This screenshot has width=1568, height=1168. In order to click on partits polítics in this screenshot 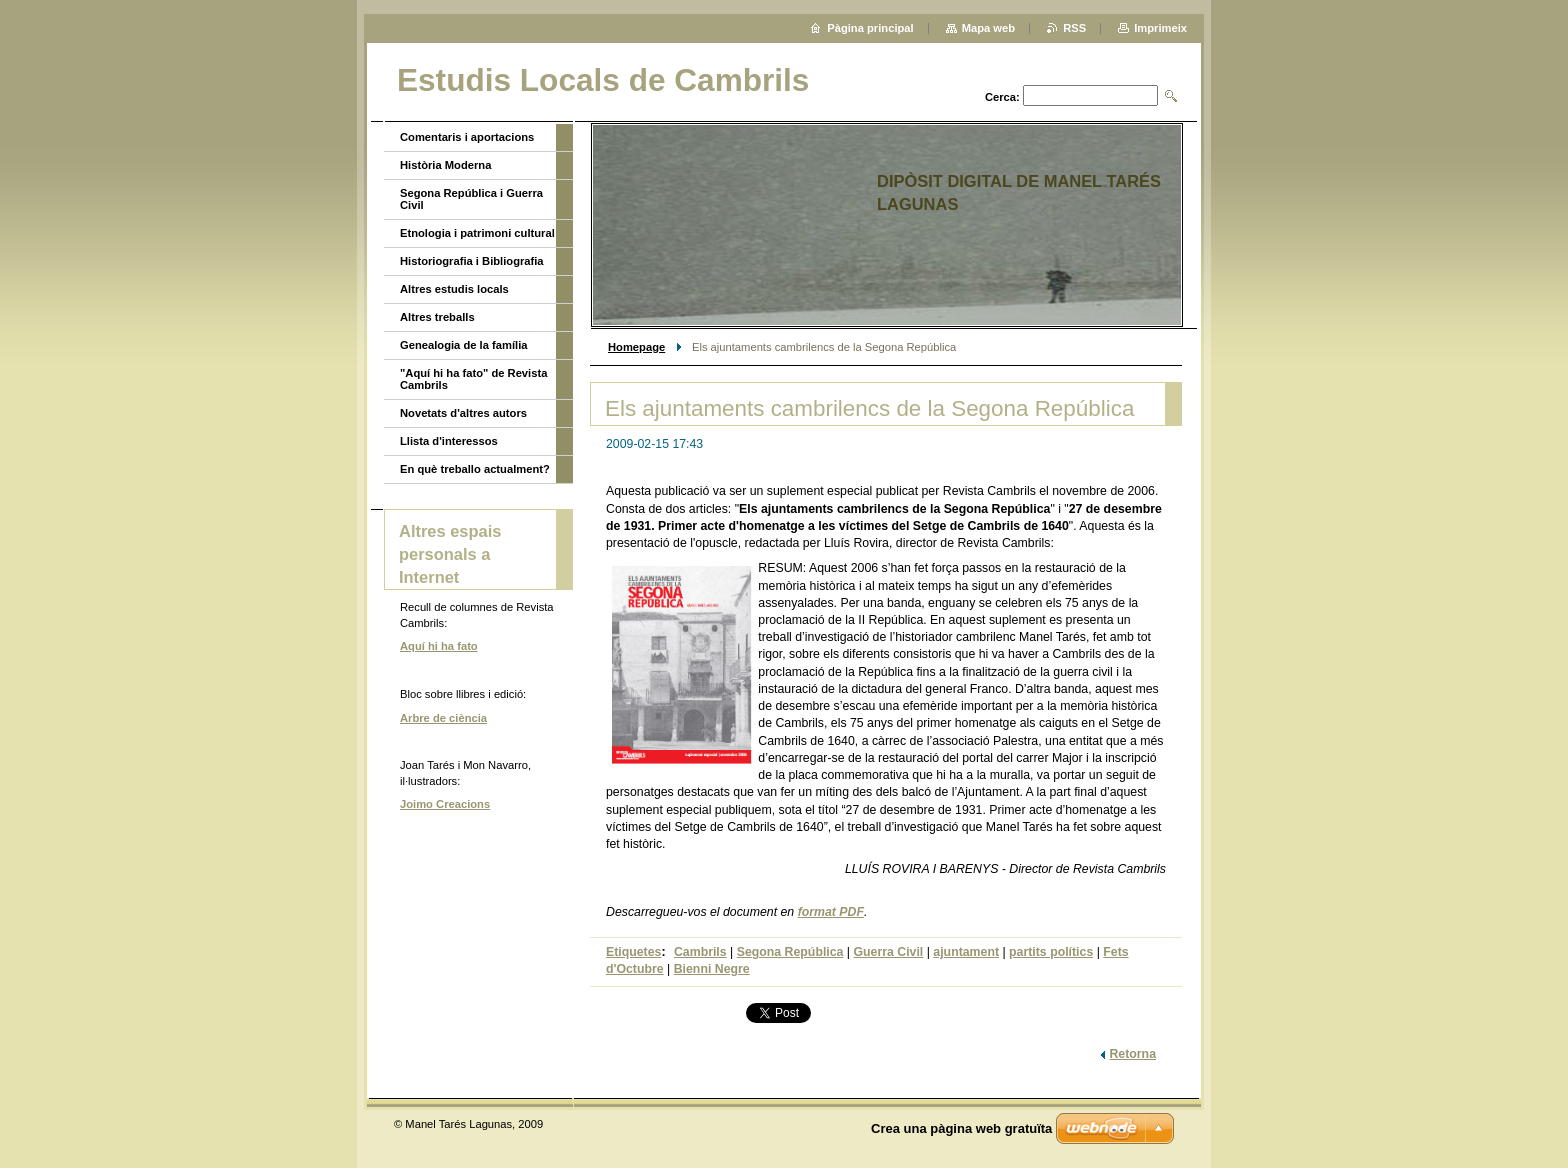, I will do `click(1051, 952)`.